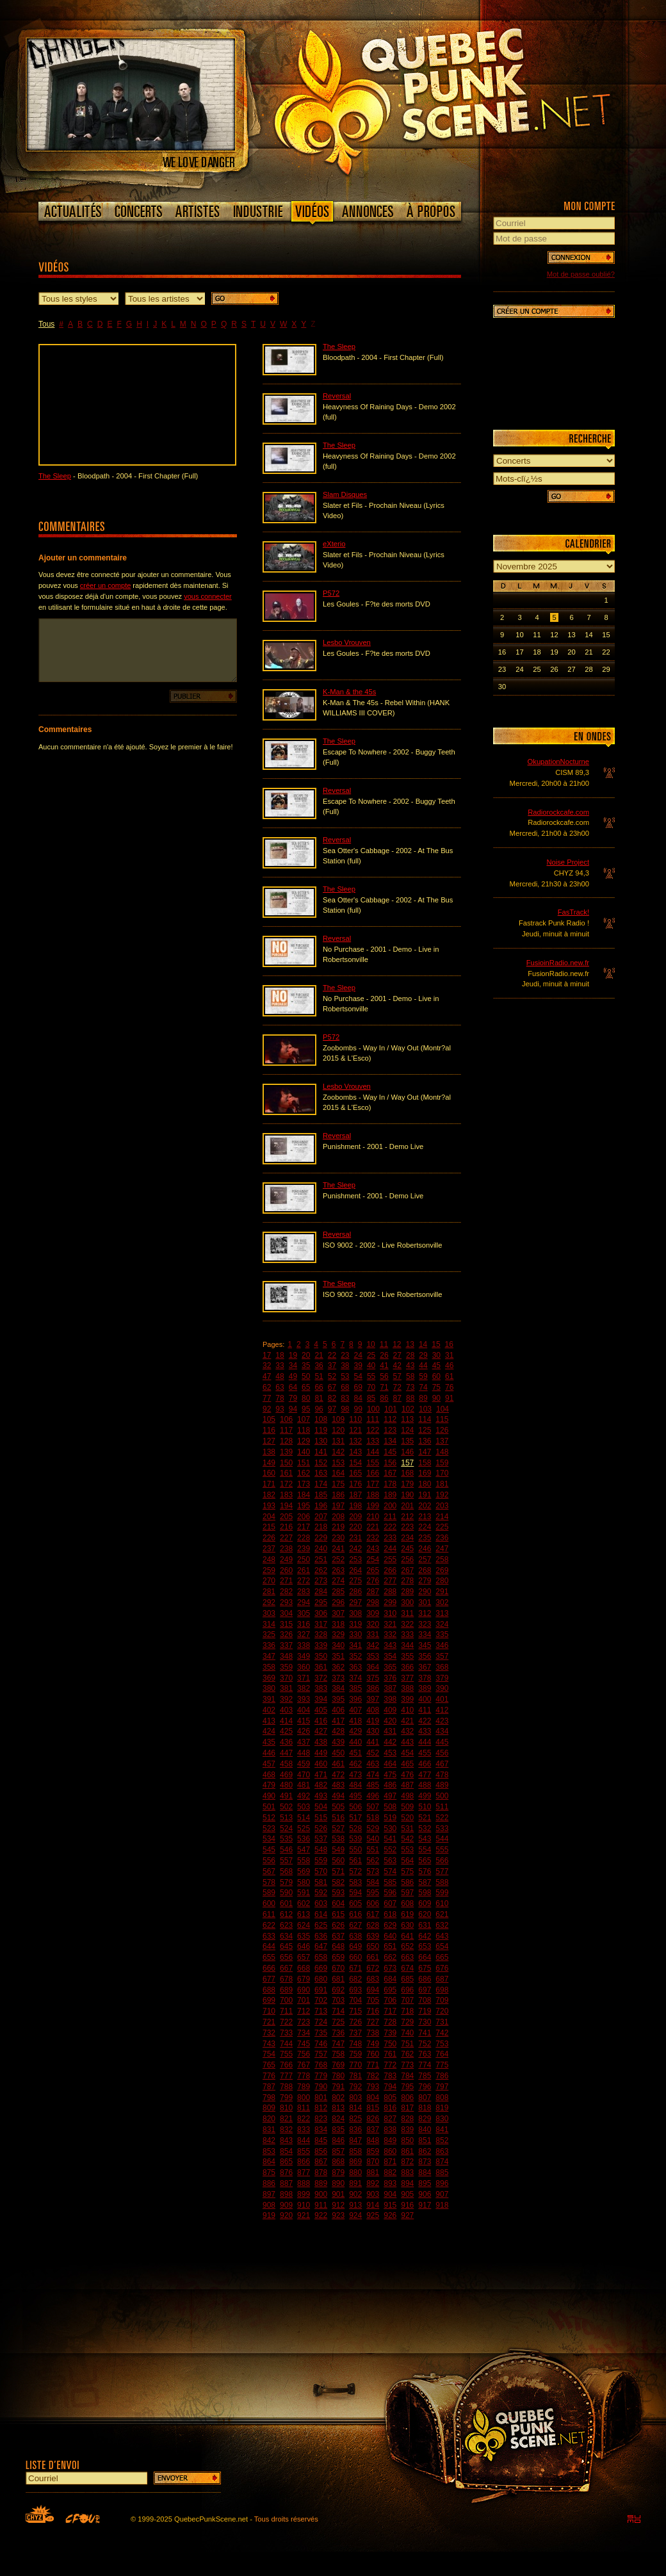 Image resolution: width=666 pixels, height=2576 pixels. What do you see at coordinates (390, 1667) in the screenshot?
I see `365` at bounding box center [390, 1667].